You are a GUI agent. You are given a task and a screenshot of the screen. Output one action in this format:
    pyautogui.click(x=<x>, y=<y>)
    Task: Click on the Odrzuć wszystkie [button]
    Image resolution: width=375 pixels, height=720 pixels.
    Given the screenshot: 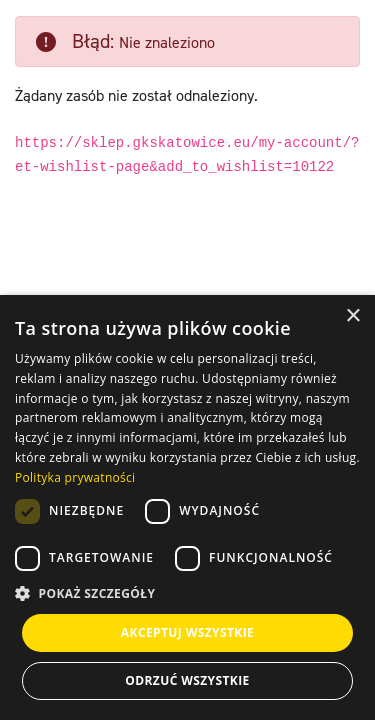 What is the action you would take?
    pyautogui.click(x=187, y=680)
    